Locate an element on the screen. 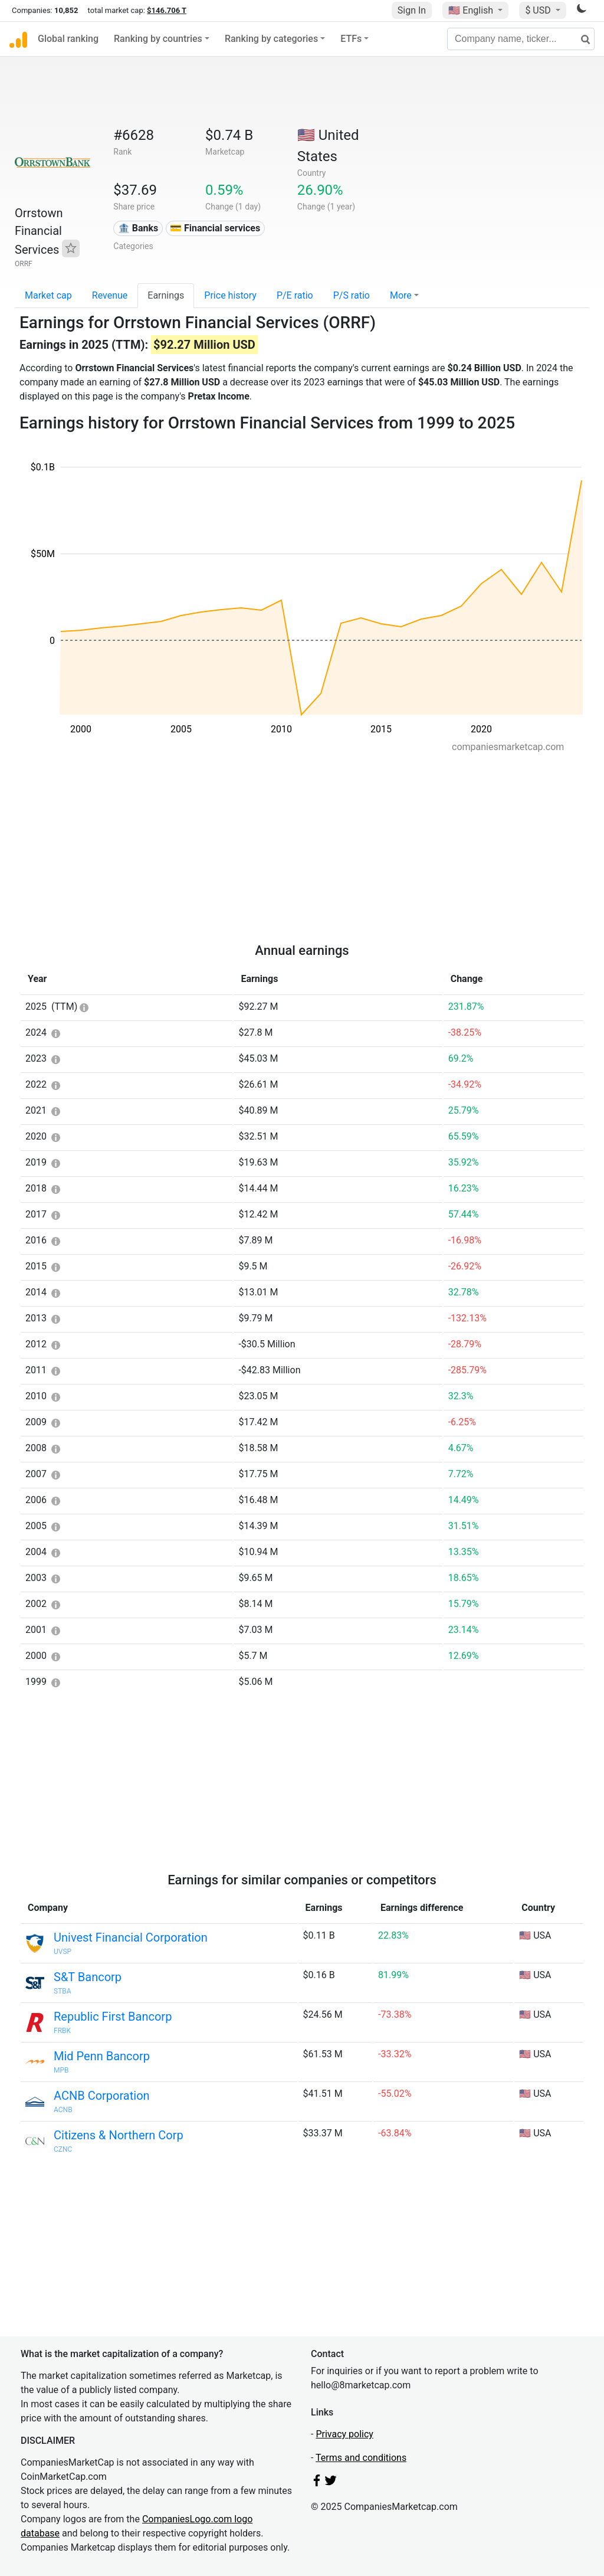 Image resolution: width=604 pixels, height=2576 pixels. Terms and conditions is located at coordinates (361, 2457).